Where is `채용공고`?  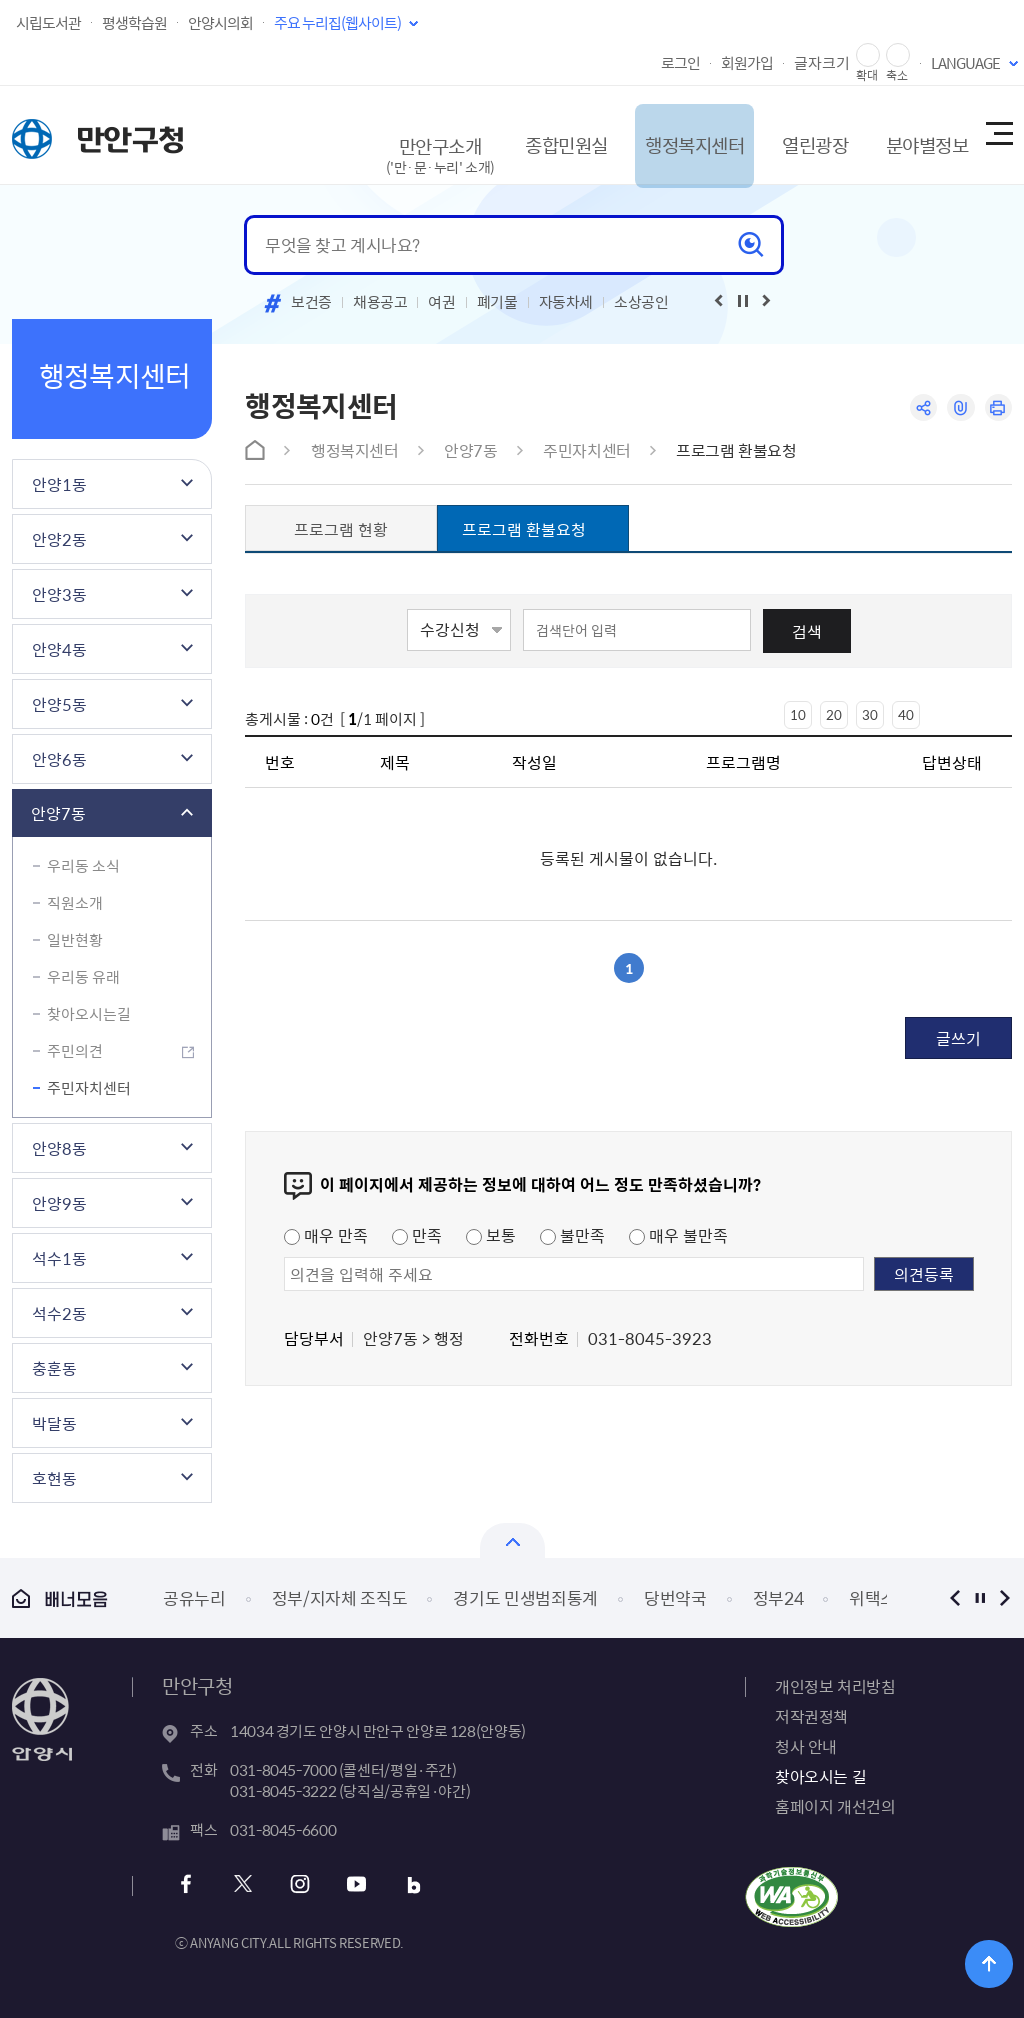 채용공고 is located at coordinates (380, 302).